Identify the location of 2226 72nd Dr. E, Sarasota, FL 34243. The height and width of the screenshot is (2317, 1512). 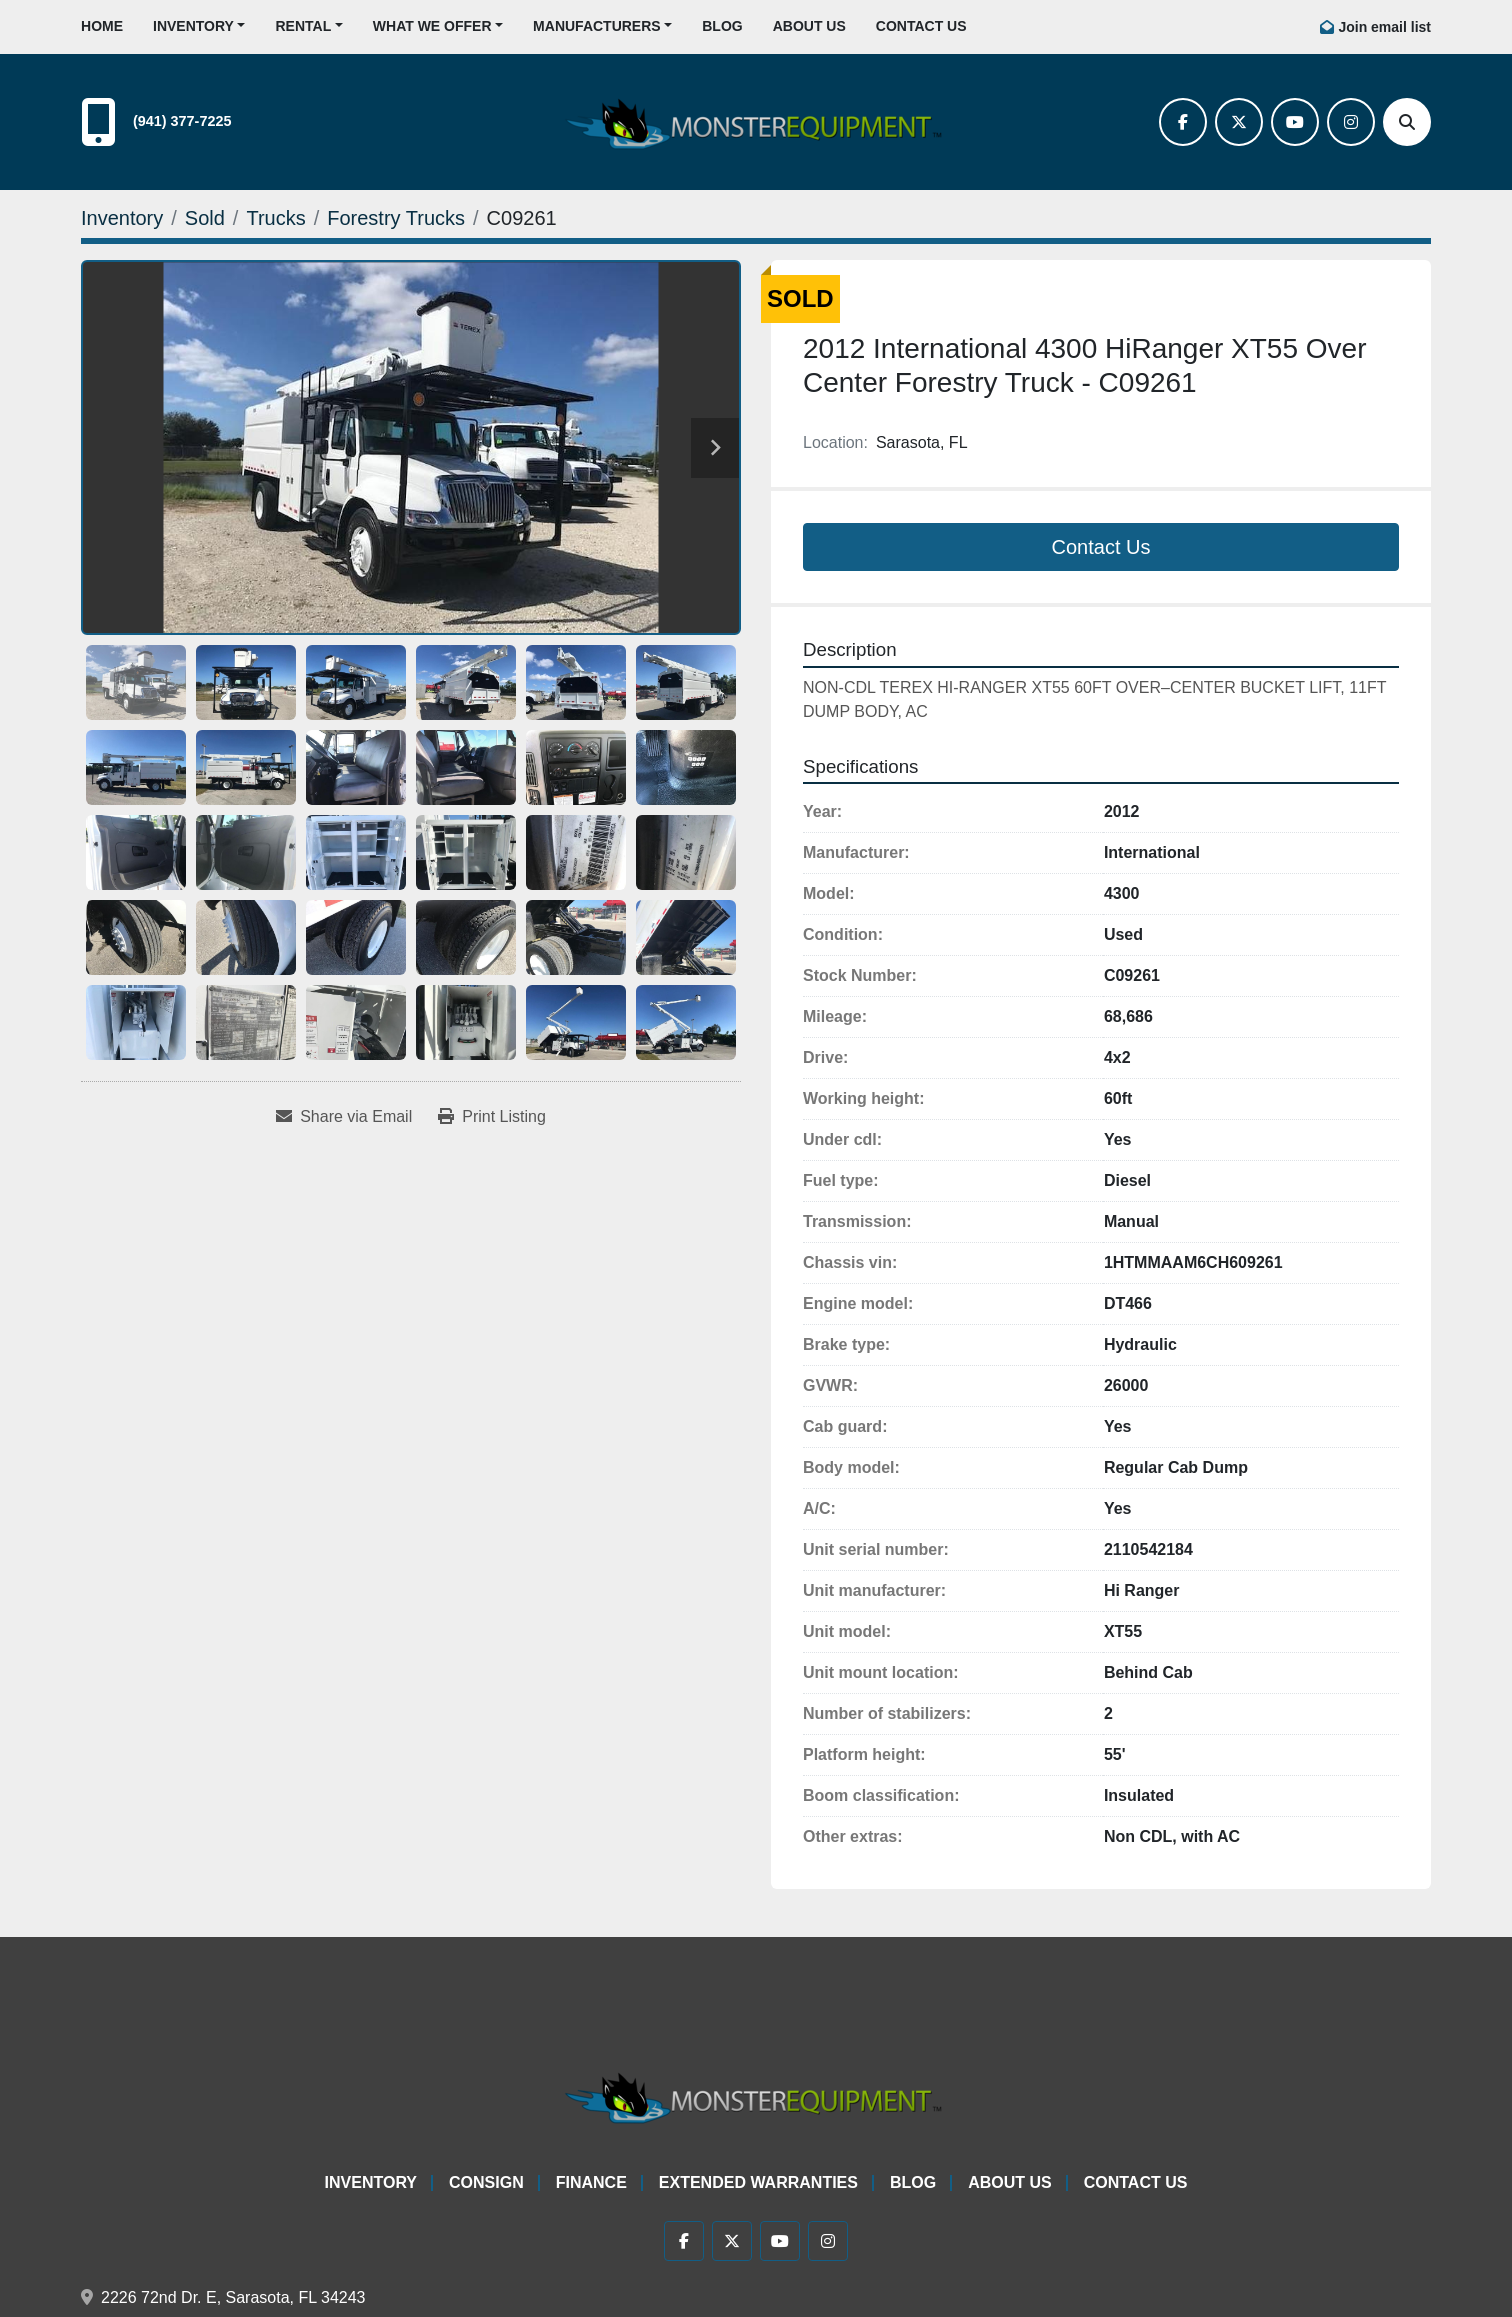
(233, 2297).